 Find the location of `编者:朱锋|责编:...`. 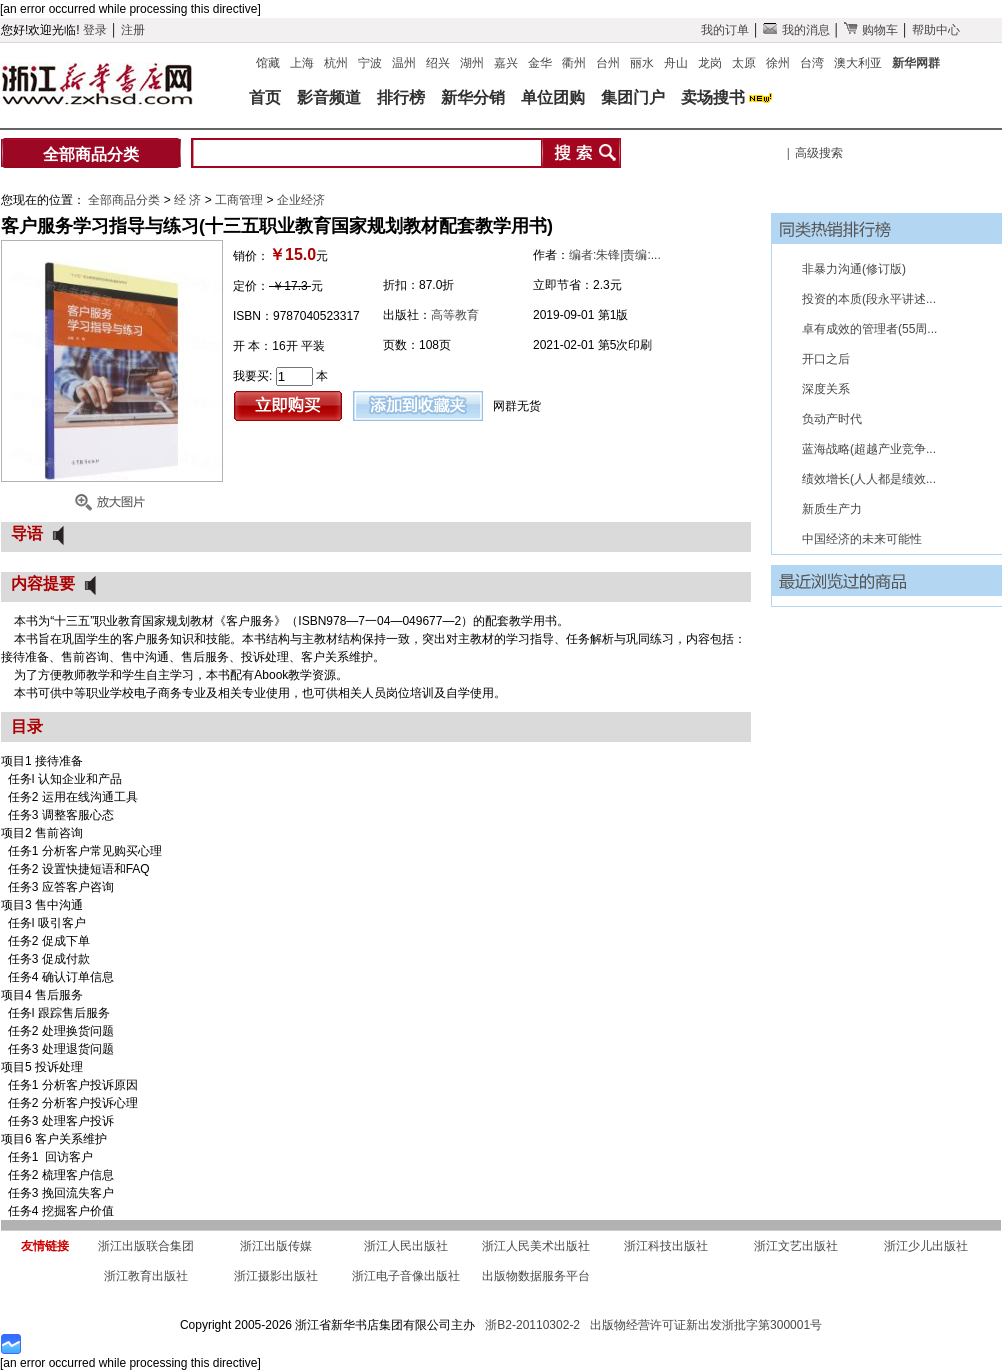

编者:朱锋|责编:... is located at coordinates (615, 255).